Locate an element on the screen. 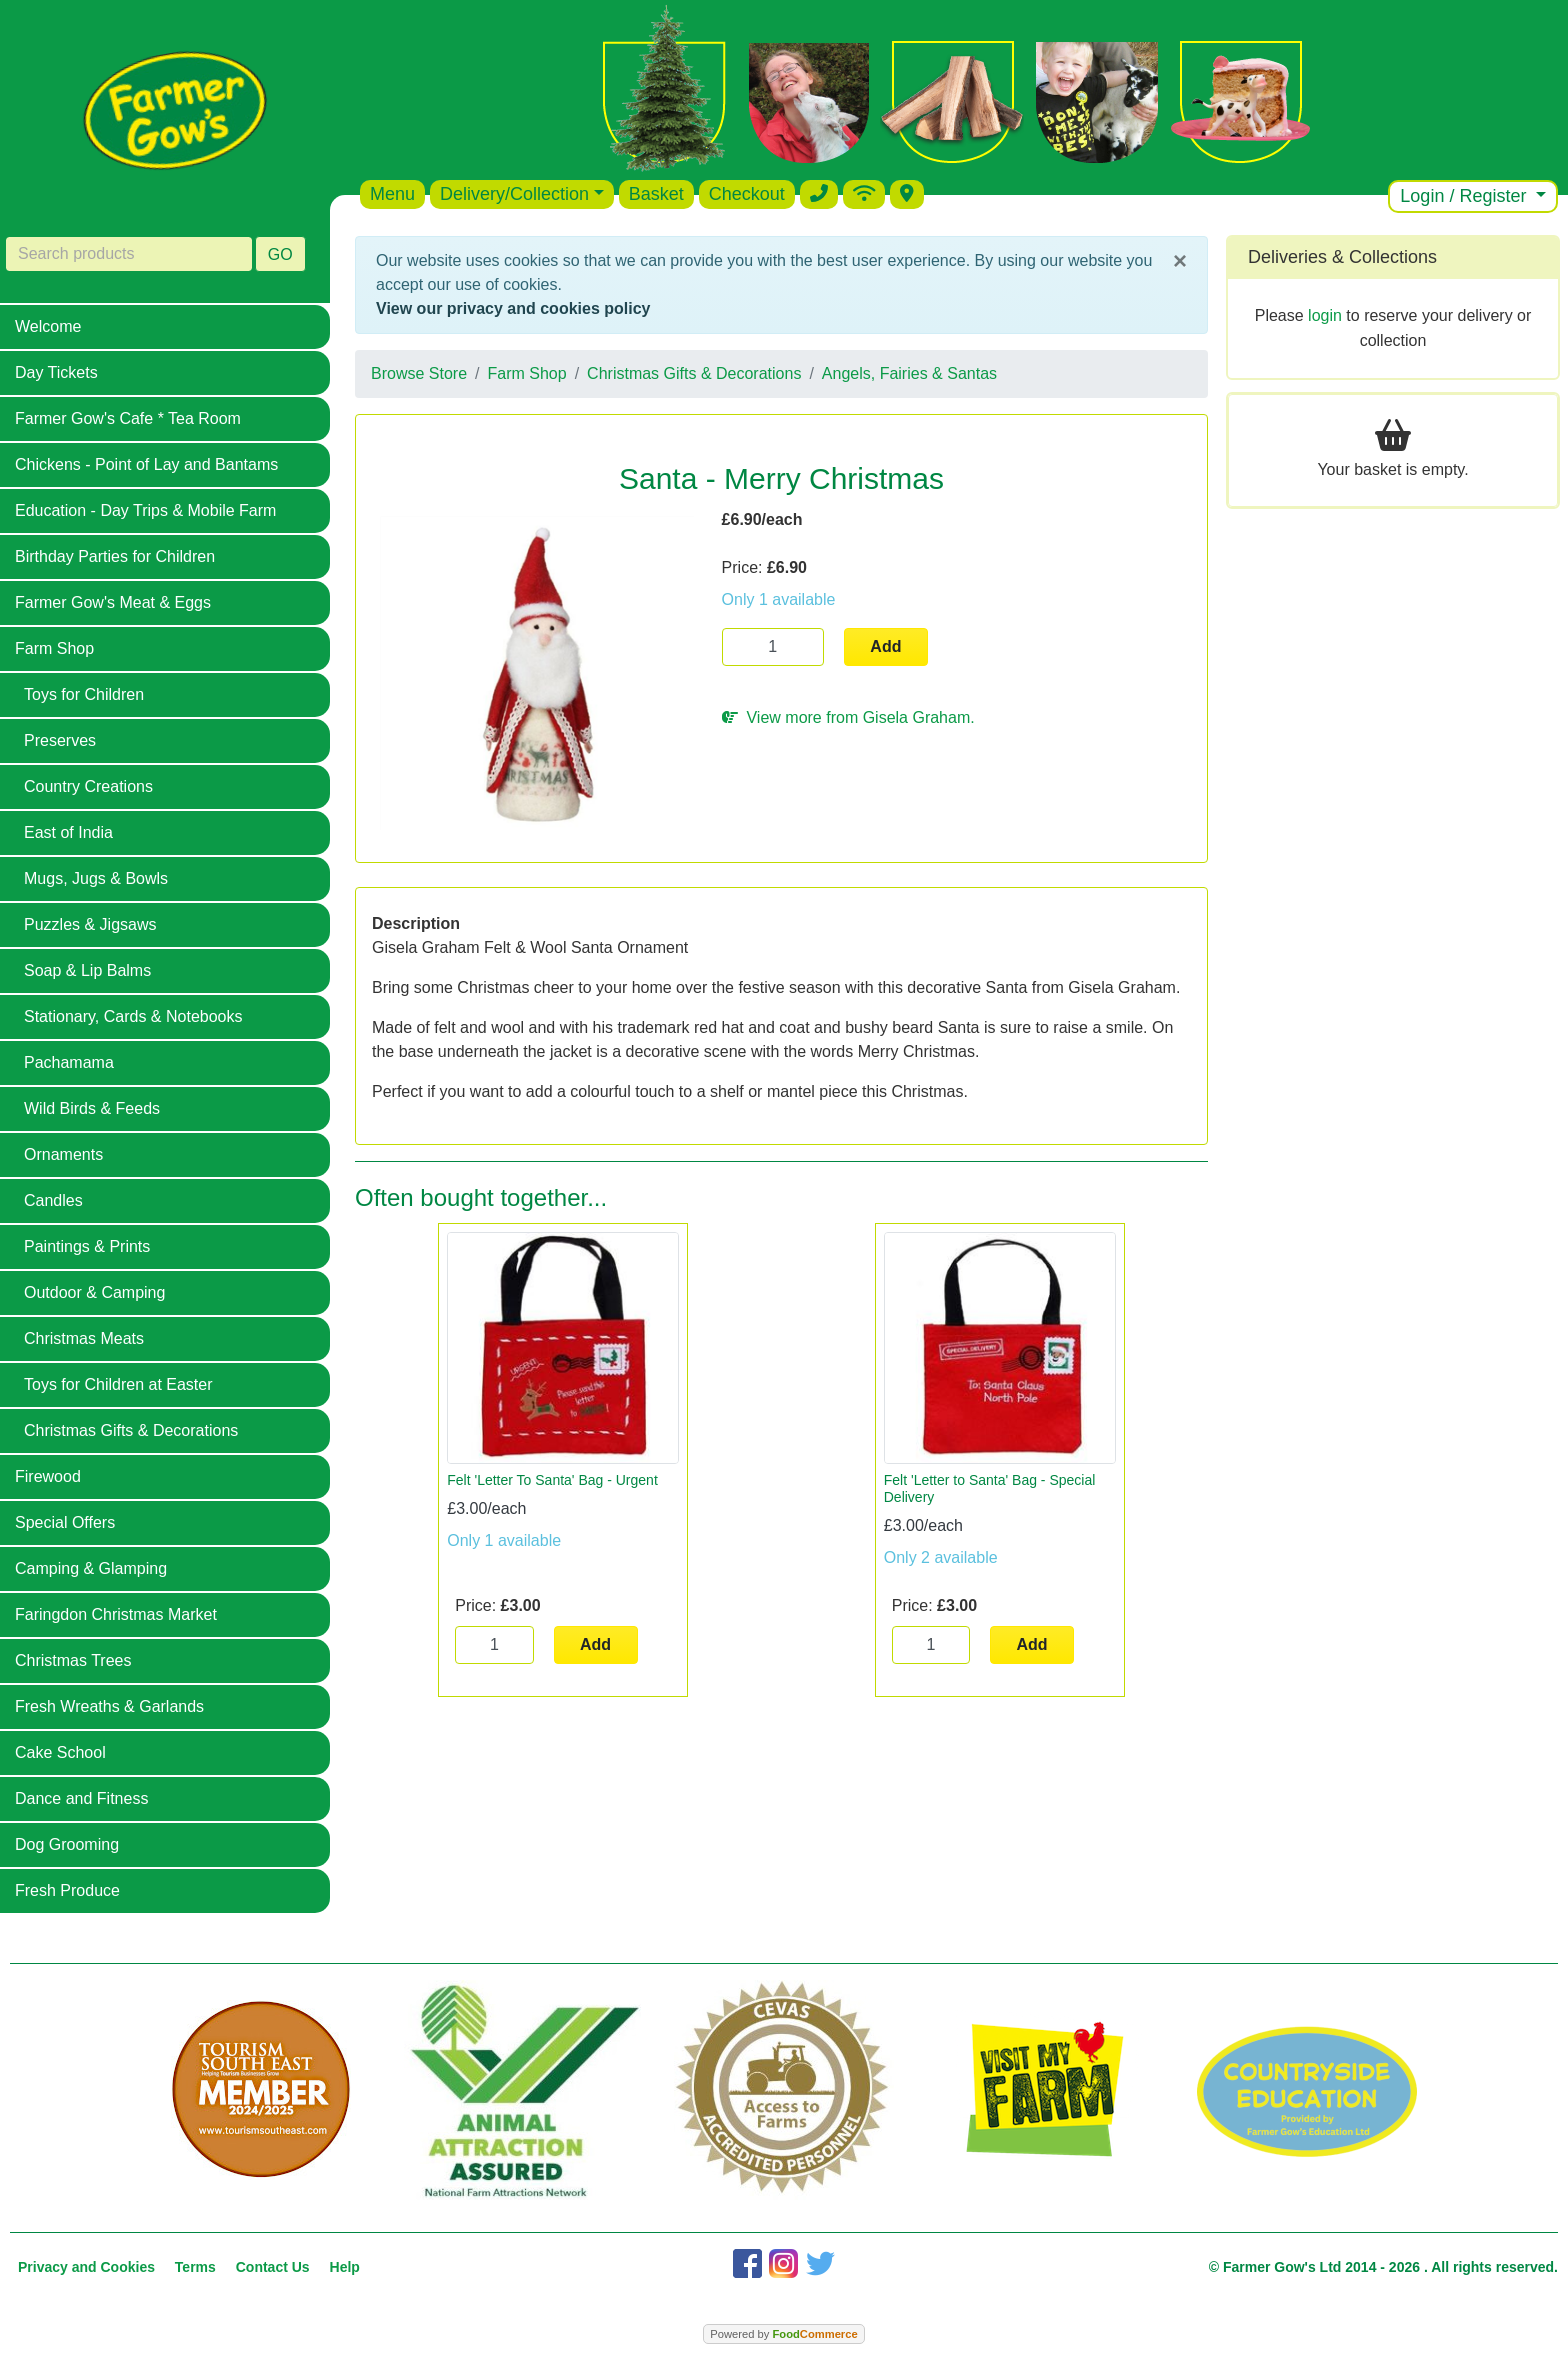 The height and width of the screenshot is (2354, 1568). Farmer Gow's Meat & Eggs is located at coordinates (113, 602).